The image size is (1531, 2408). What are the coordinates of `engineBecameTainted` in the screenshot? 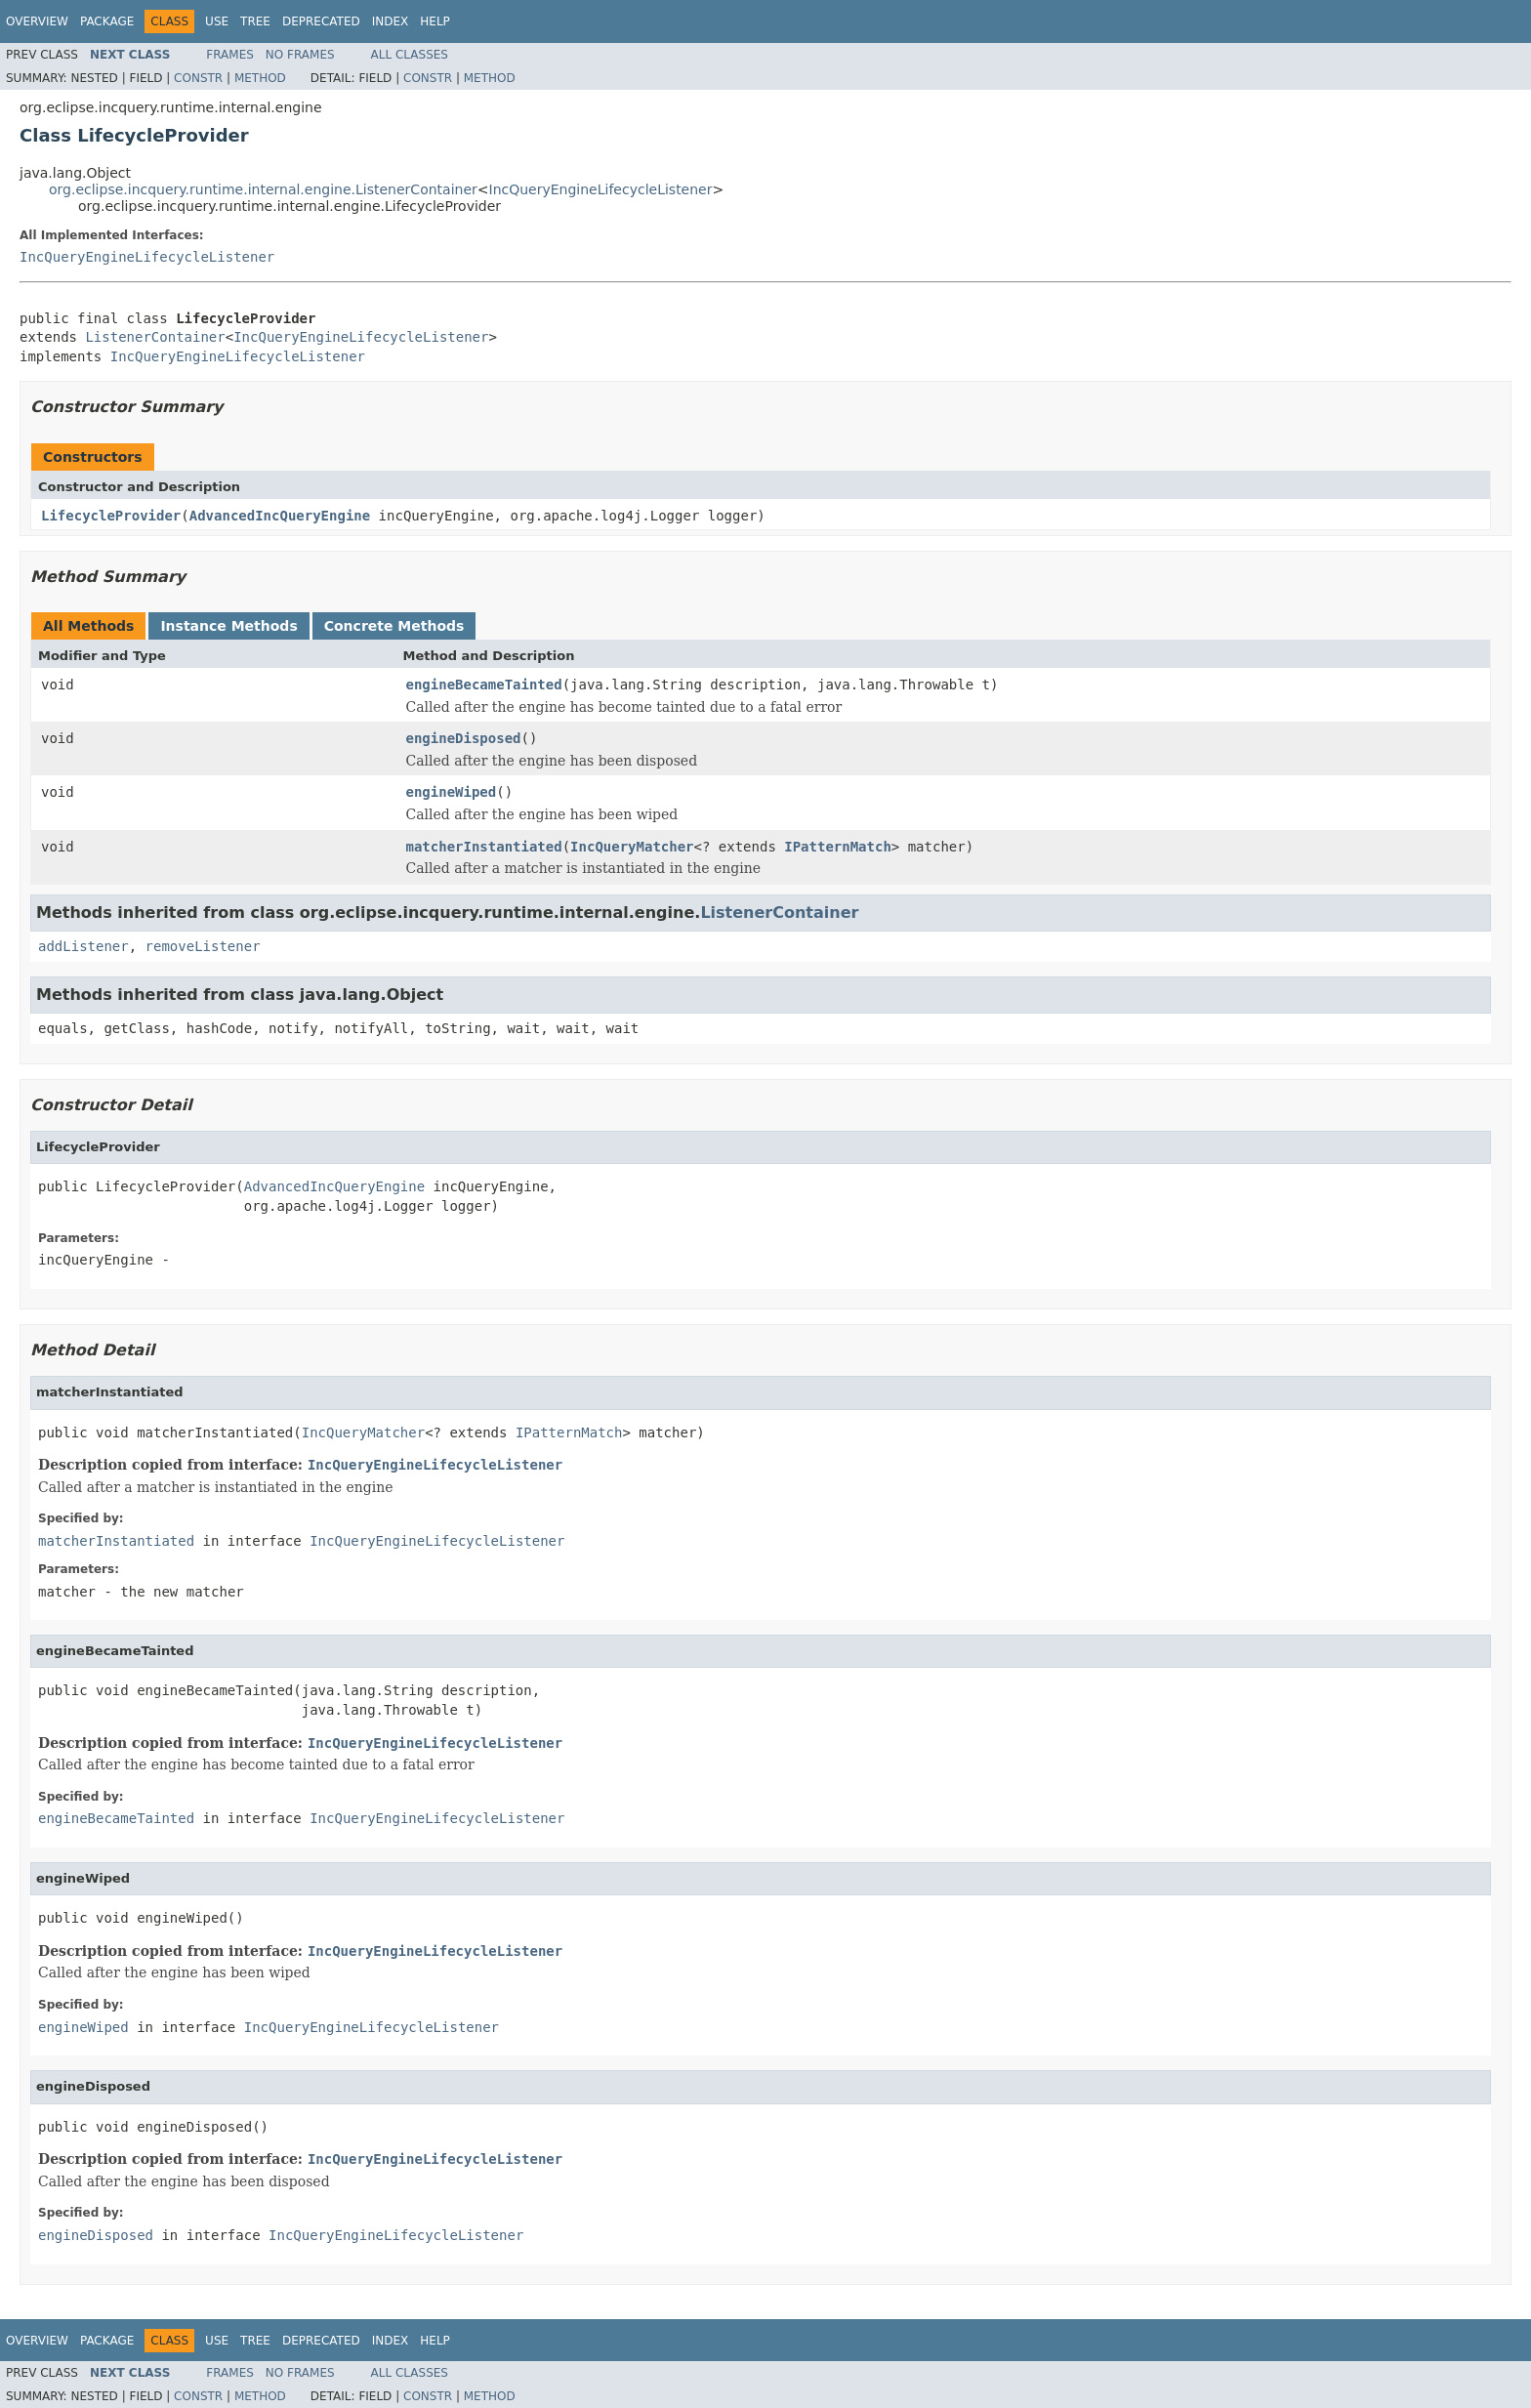 It's located at (484, 684).